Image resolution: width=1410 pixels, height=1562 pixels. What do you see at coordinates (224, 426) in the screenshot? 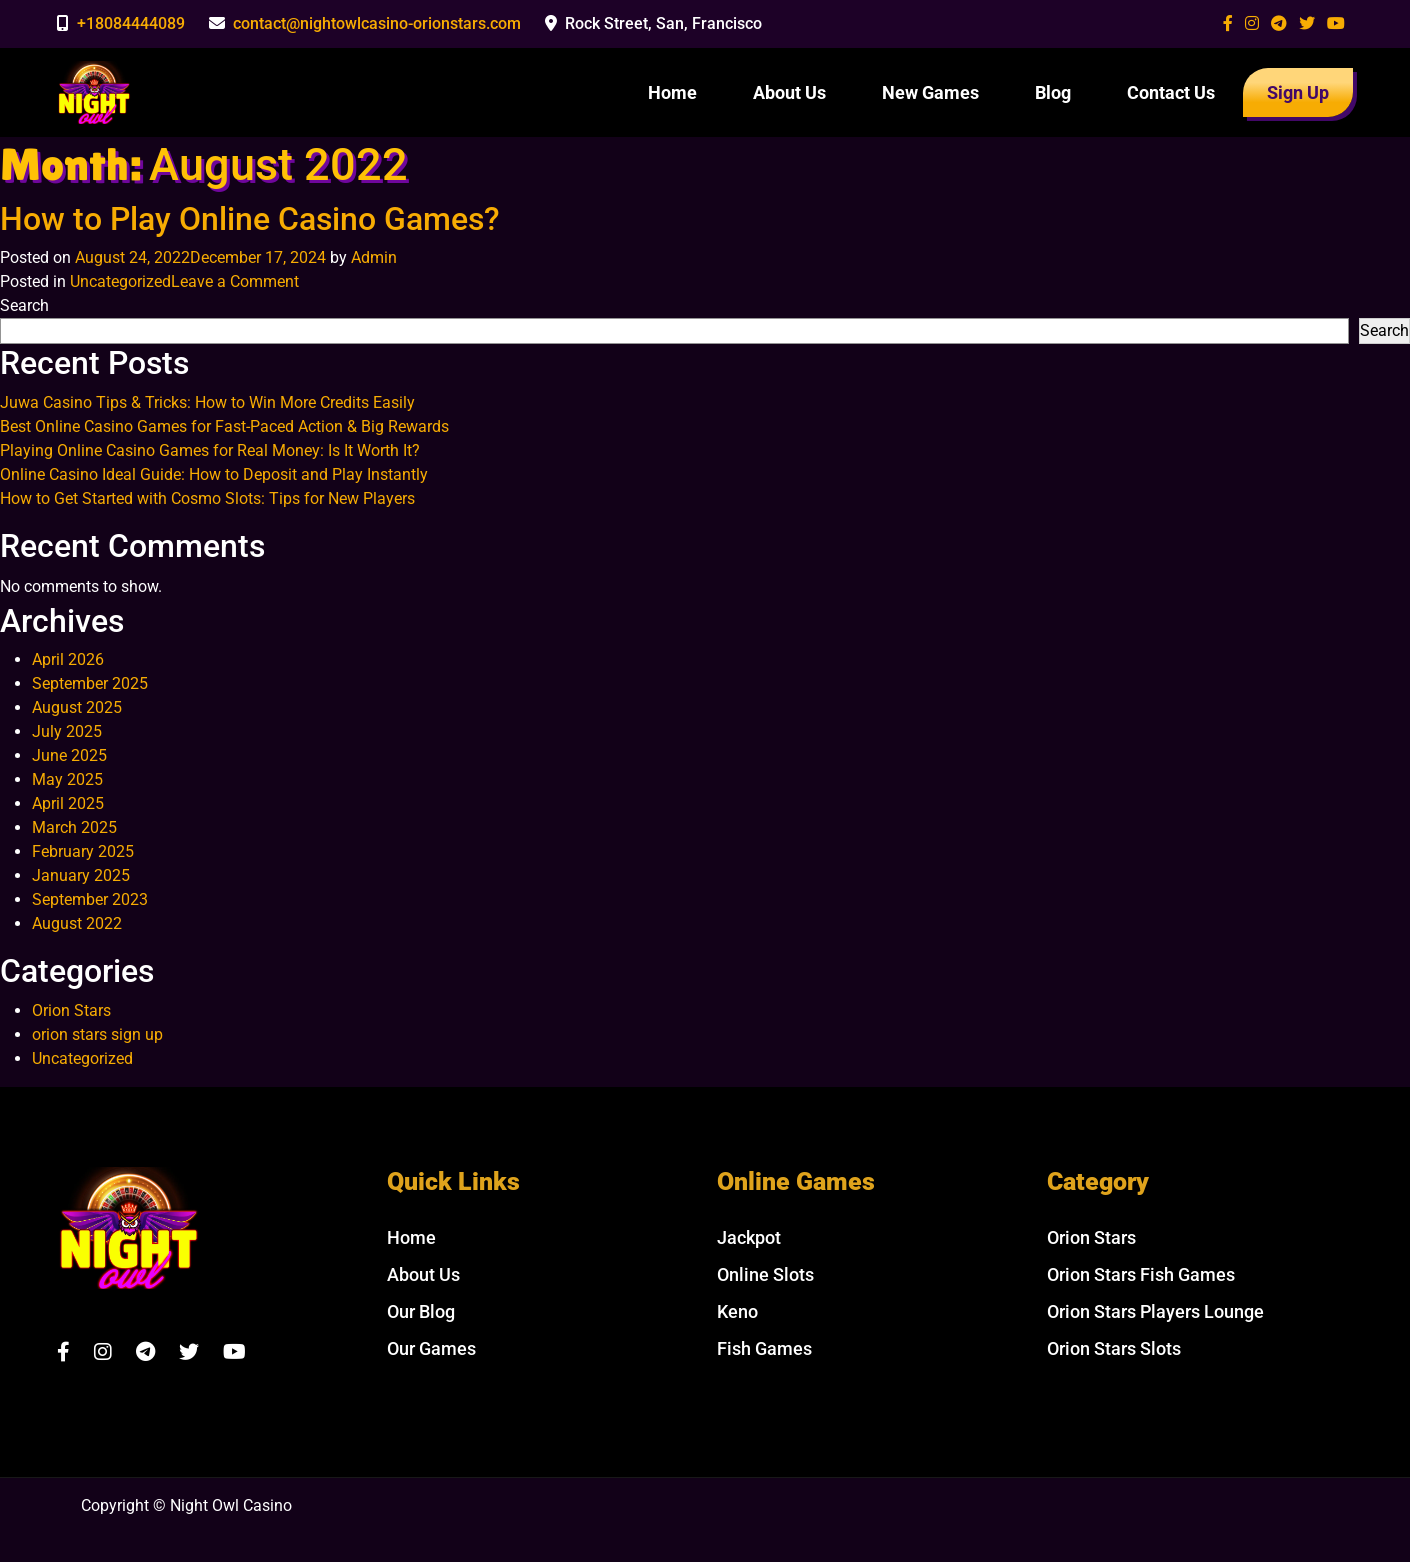
I see `Best Online Casino Games for Fast-Paced Action & Big Rewards` at bounding box center [224, 426].